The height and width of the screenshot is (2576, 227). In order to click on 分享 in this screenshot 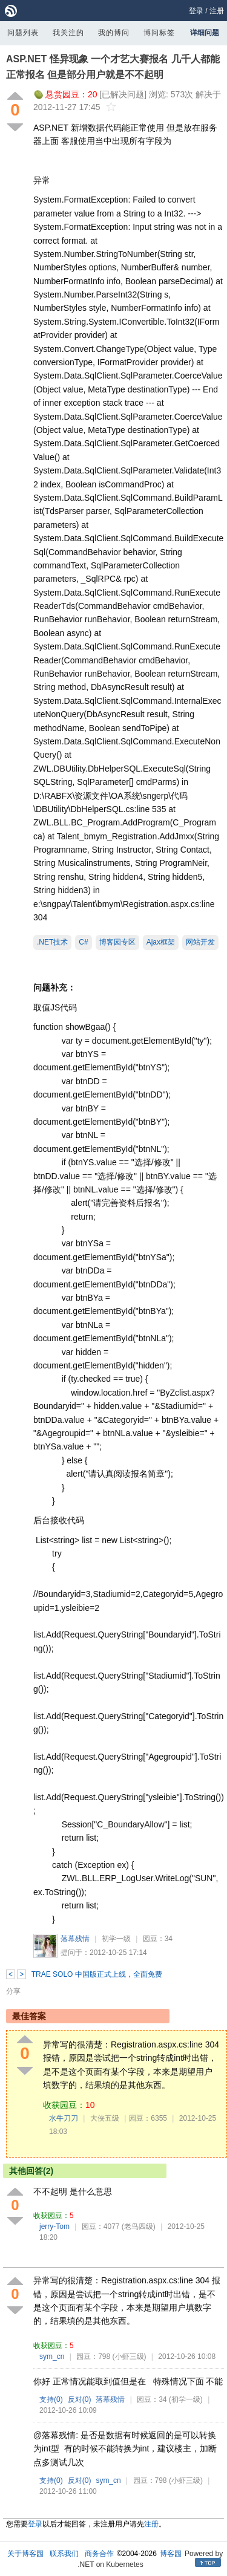, I will do `click(13, 1991)`.